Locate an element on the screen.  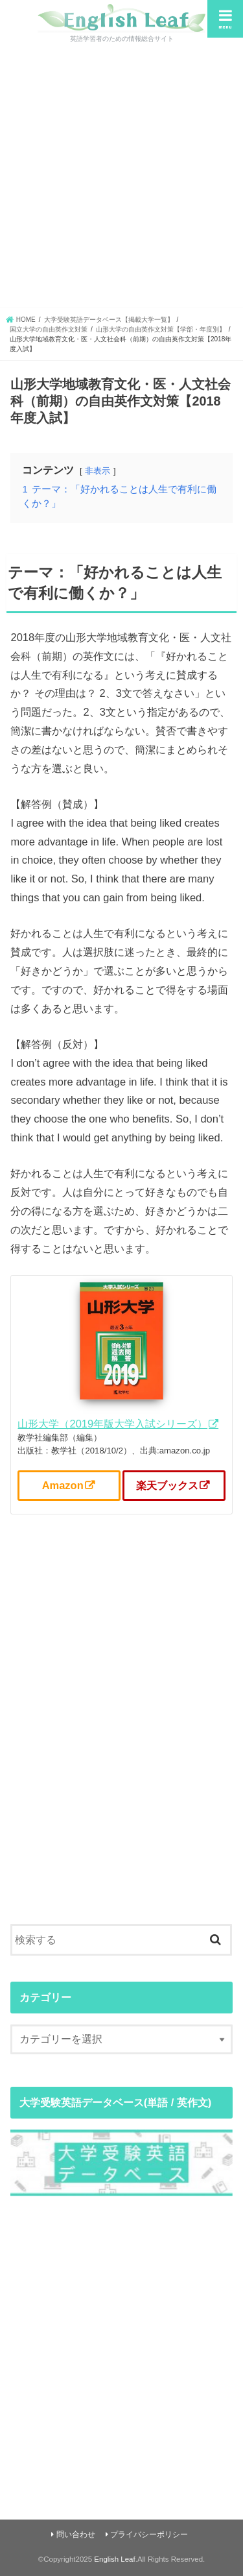
非表示 is located at coordinates (97, 471).